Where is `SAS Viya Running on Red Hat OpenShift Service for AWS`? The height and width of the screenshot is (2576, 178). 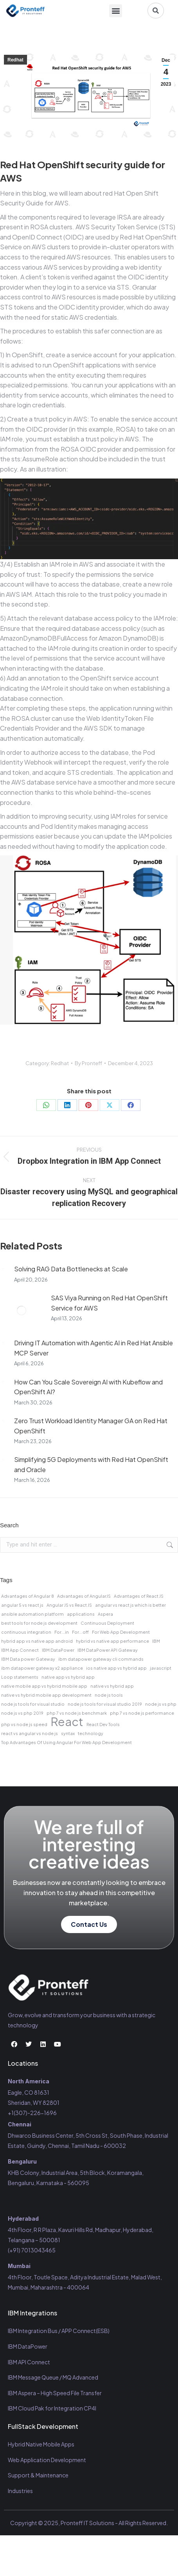 SAS Viya Running on Red Hat OpenShift Service for AWS is located at coordinates (109, 1303).